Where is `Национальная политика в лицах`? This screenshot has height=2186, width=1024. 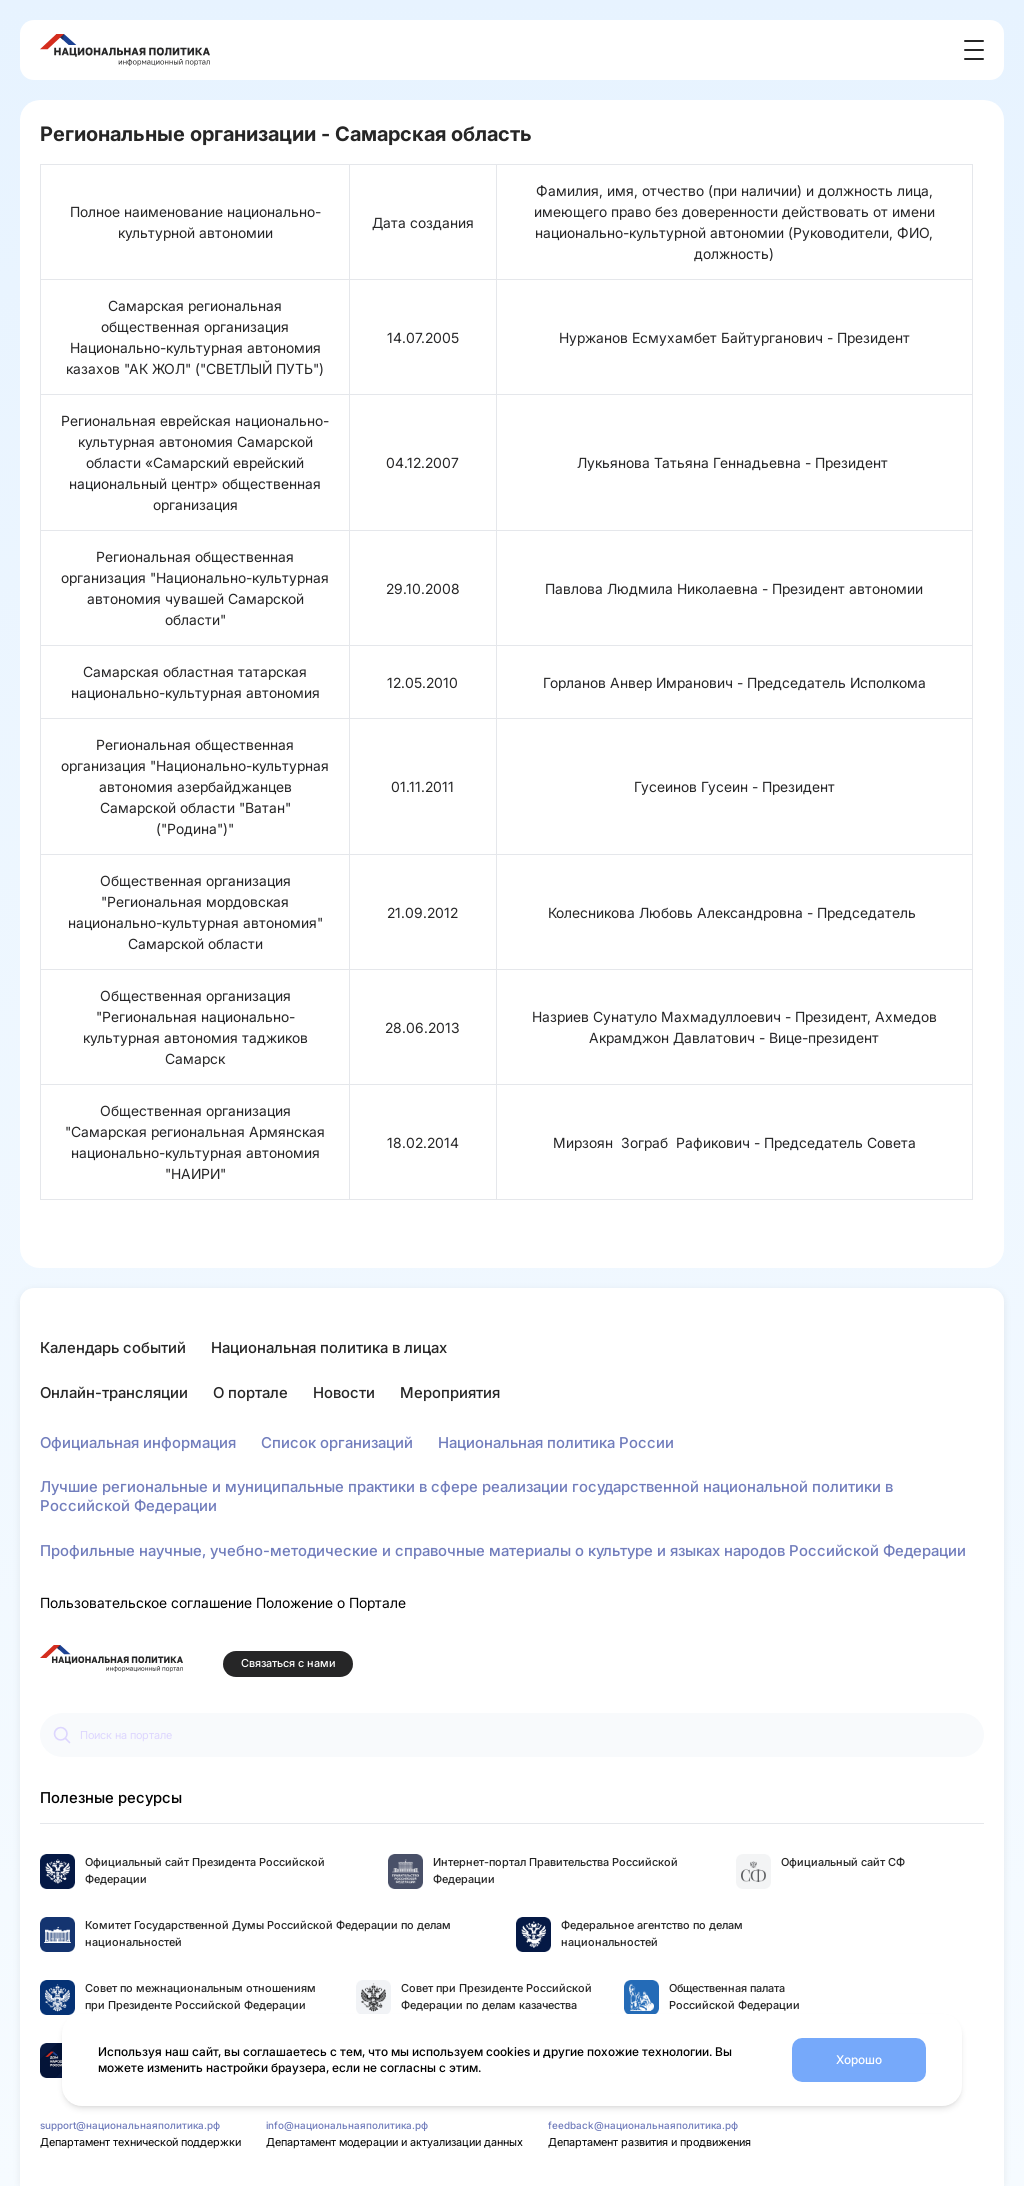 Национальная политика в лицах is located at coordinates (329, 1347).